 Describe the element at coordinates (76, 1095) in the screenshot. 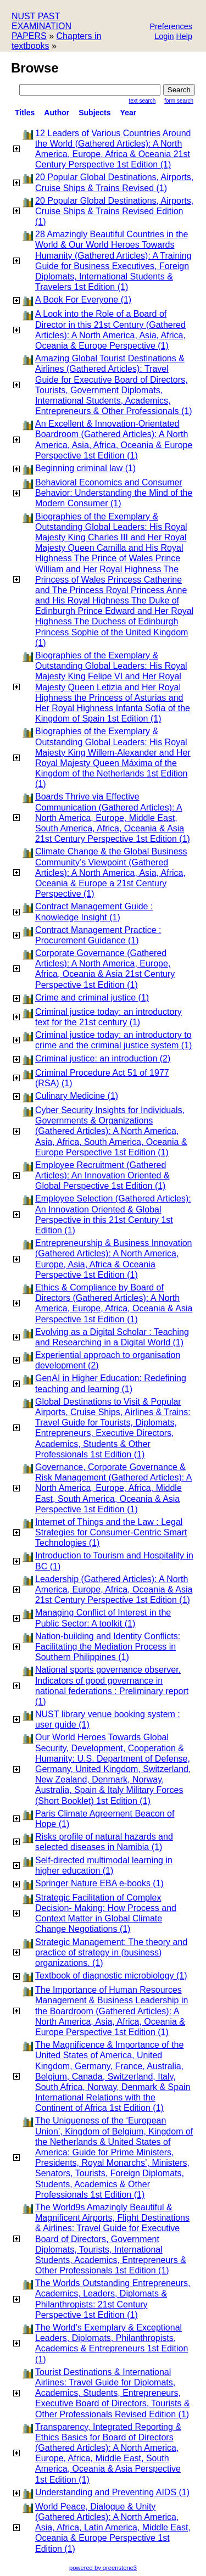

I see `Culinary Medicine (1)` at that location.